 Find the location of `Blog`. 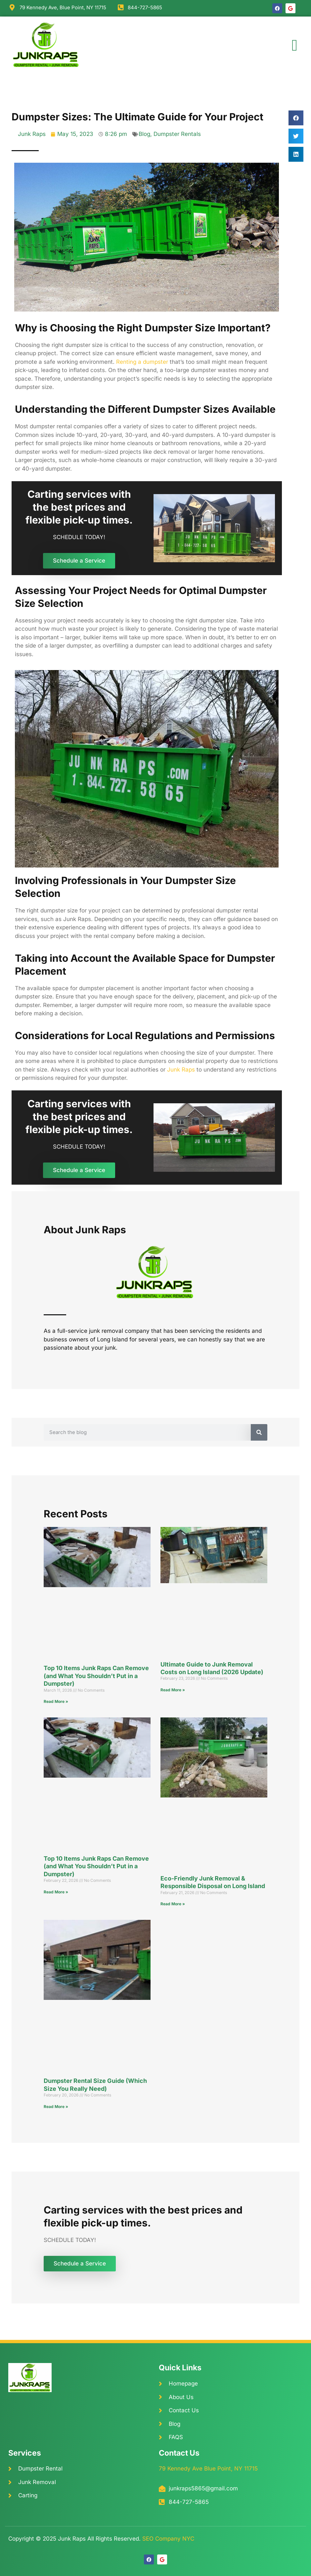

Blog is located at coordinates (144, 134).